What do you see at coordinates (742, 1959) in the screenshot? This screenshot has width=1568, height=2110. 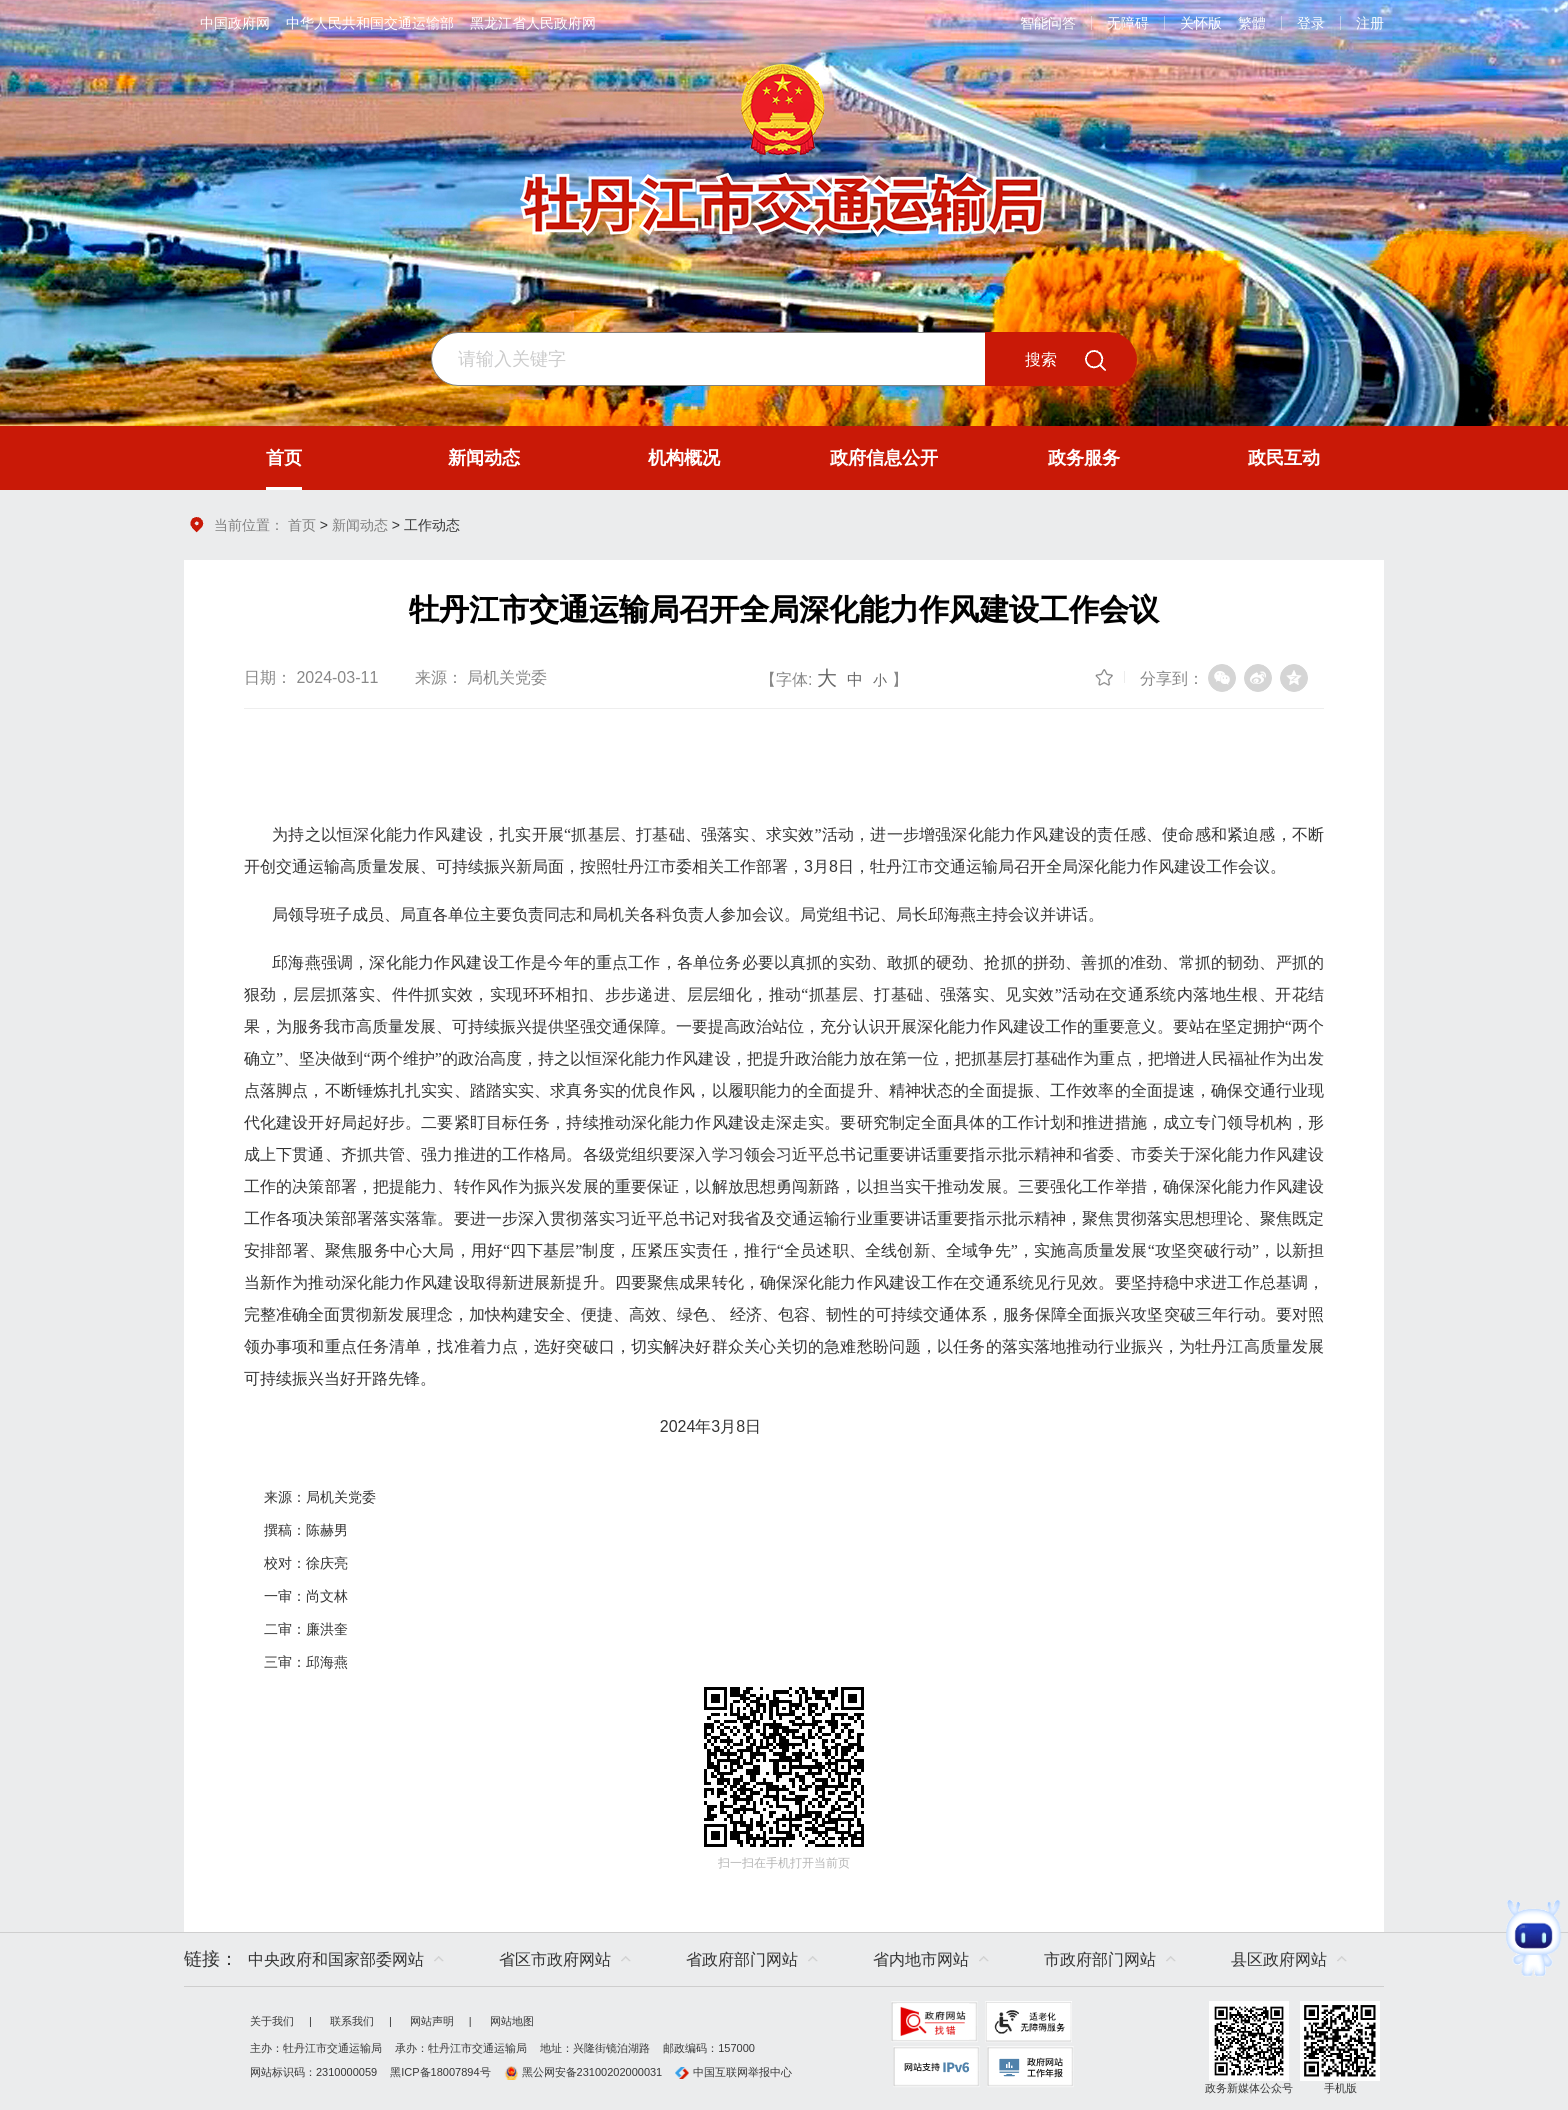 I see `省政府部门网站` at bounding box center [742, 1959].